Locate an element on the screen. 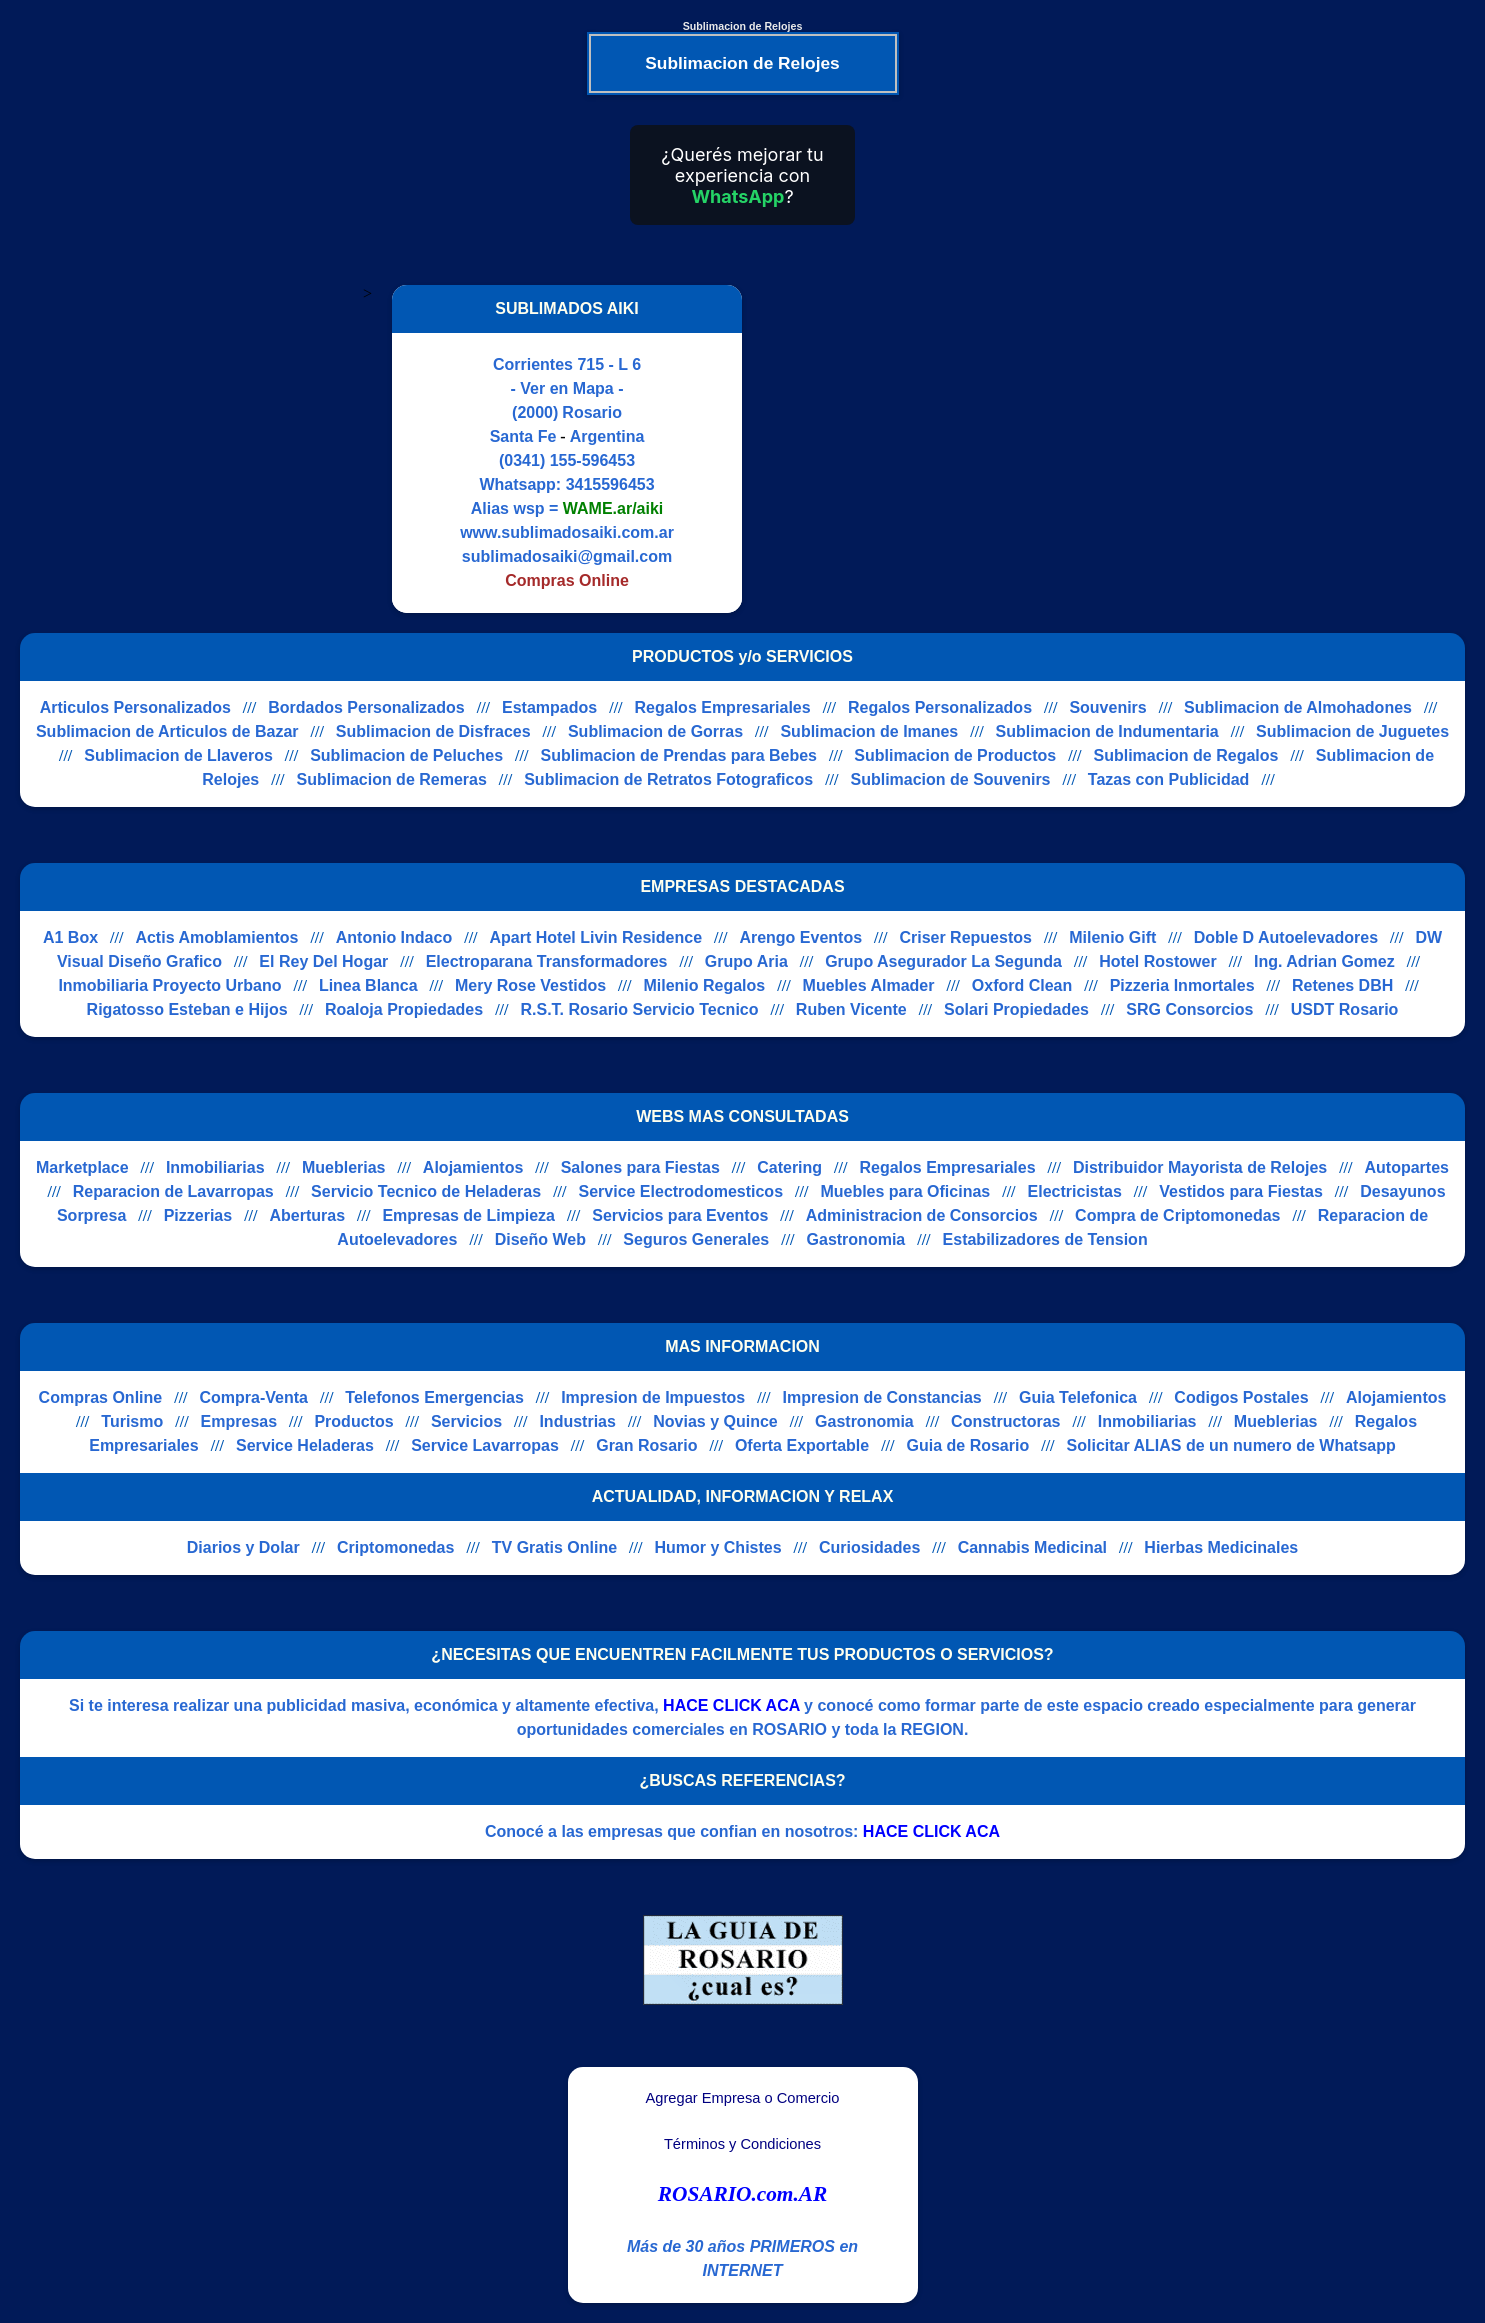  SRG Consorcios is located at coordinates (1189, 1009).